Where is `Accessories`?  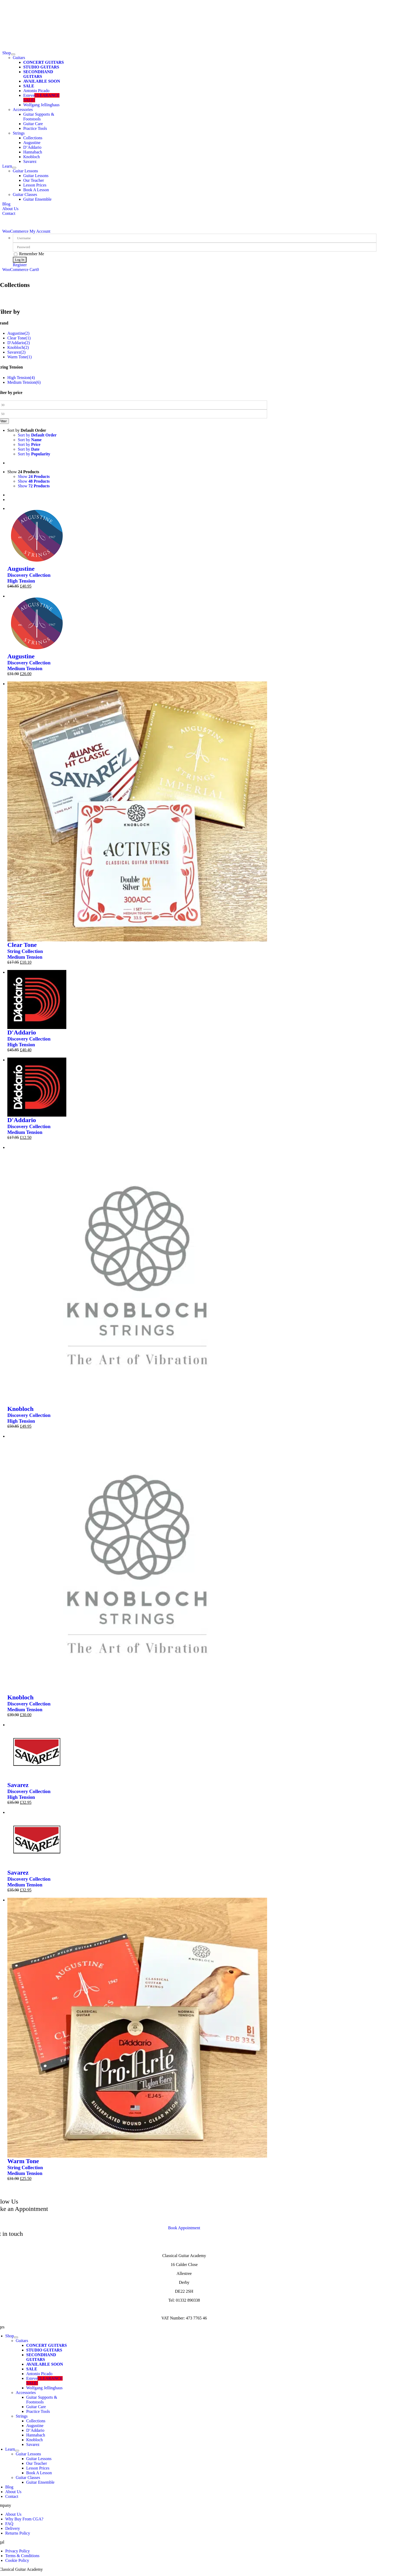 Accessories is located at coordinates (23, 109).